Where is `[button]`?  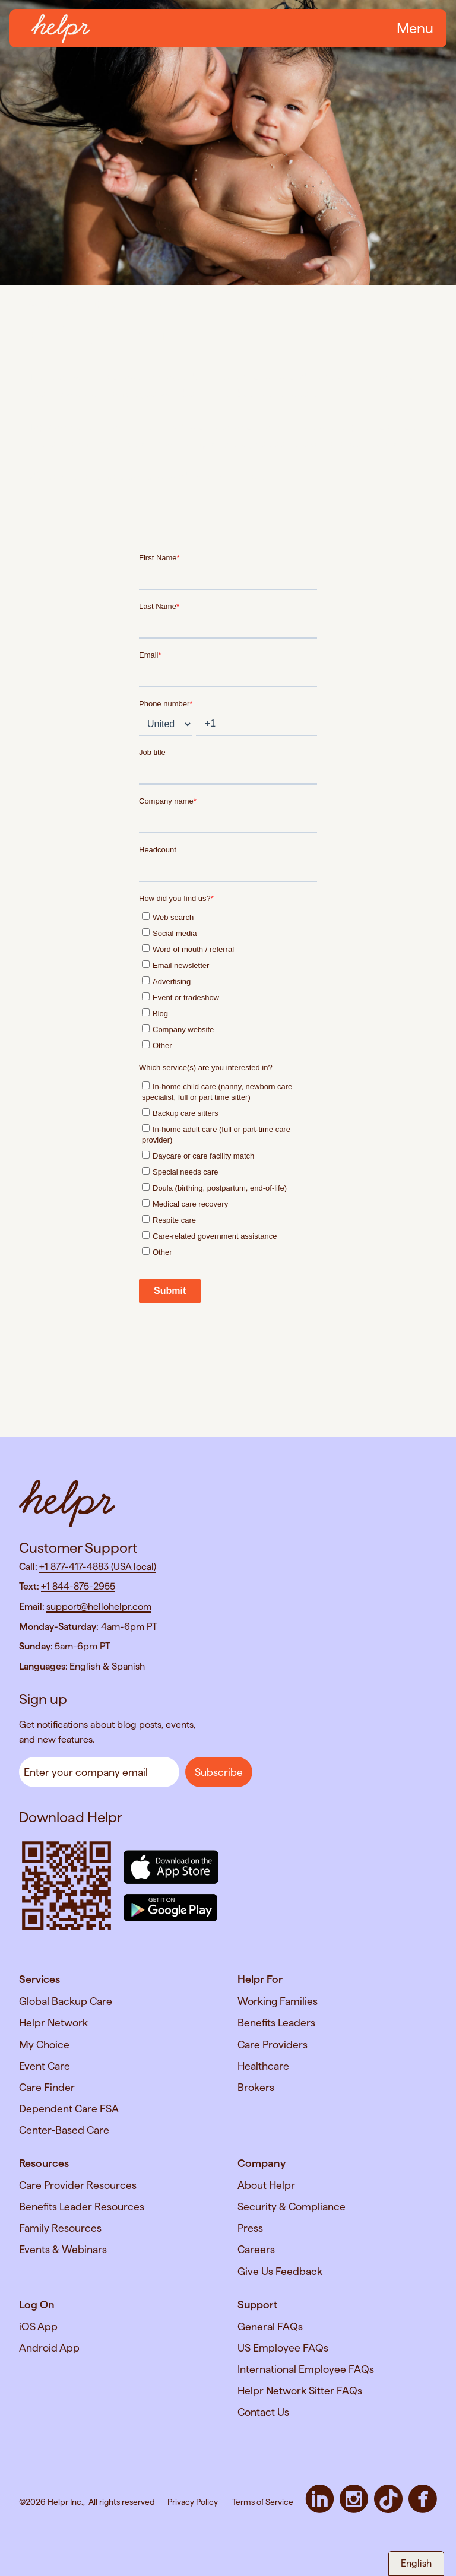
[button] is located at coordinates (413, 28).